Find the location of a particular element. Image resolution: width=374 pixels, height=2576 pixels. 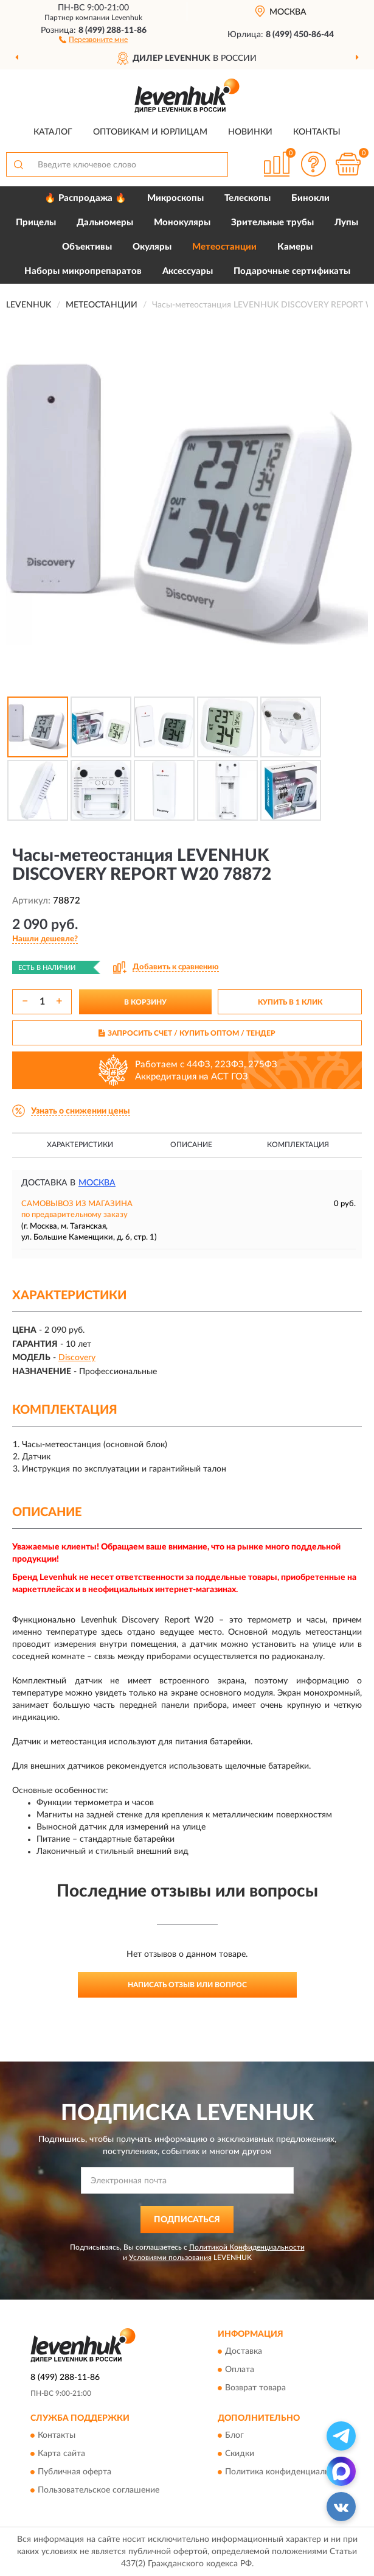

Условиями пользования is located at coordinates (170, 2257).